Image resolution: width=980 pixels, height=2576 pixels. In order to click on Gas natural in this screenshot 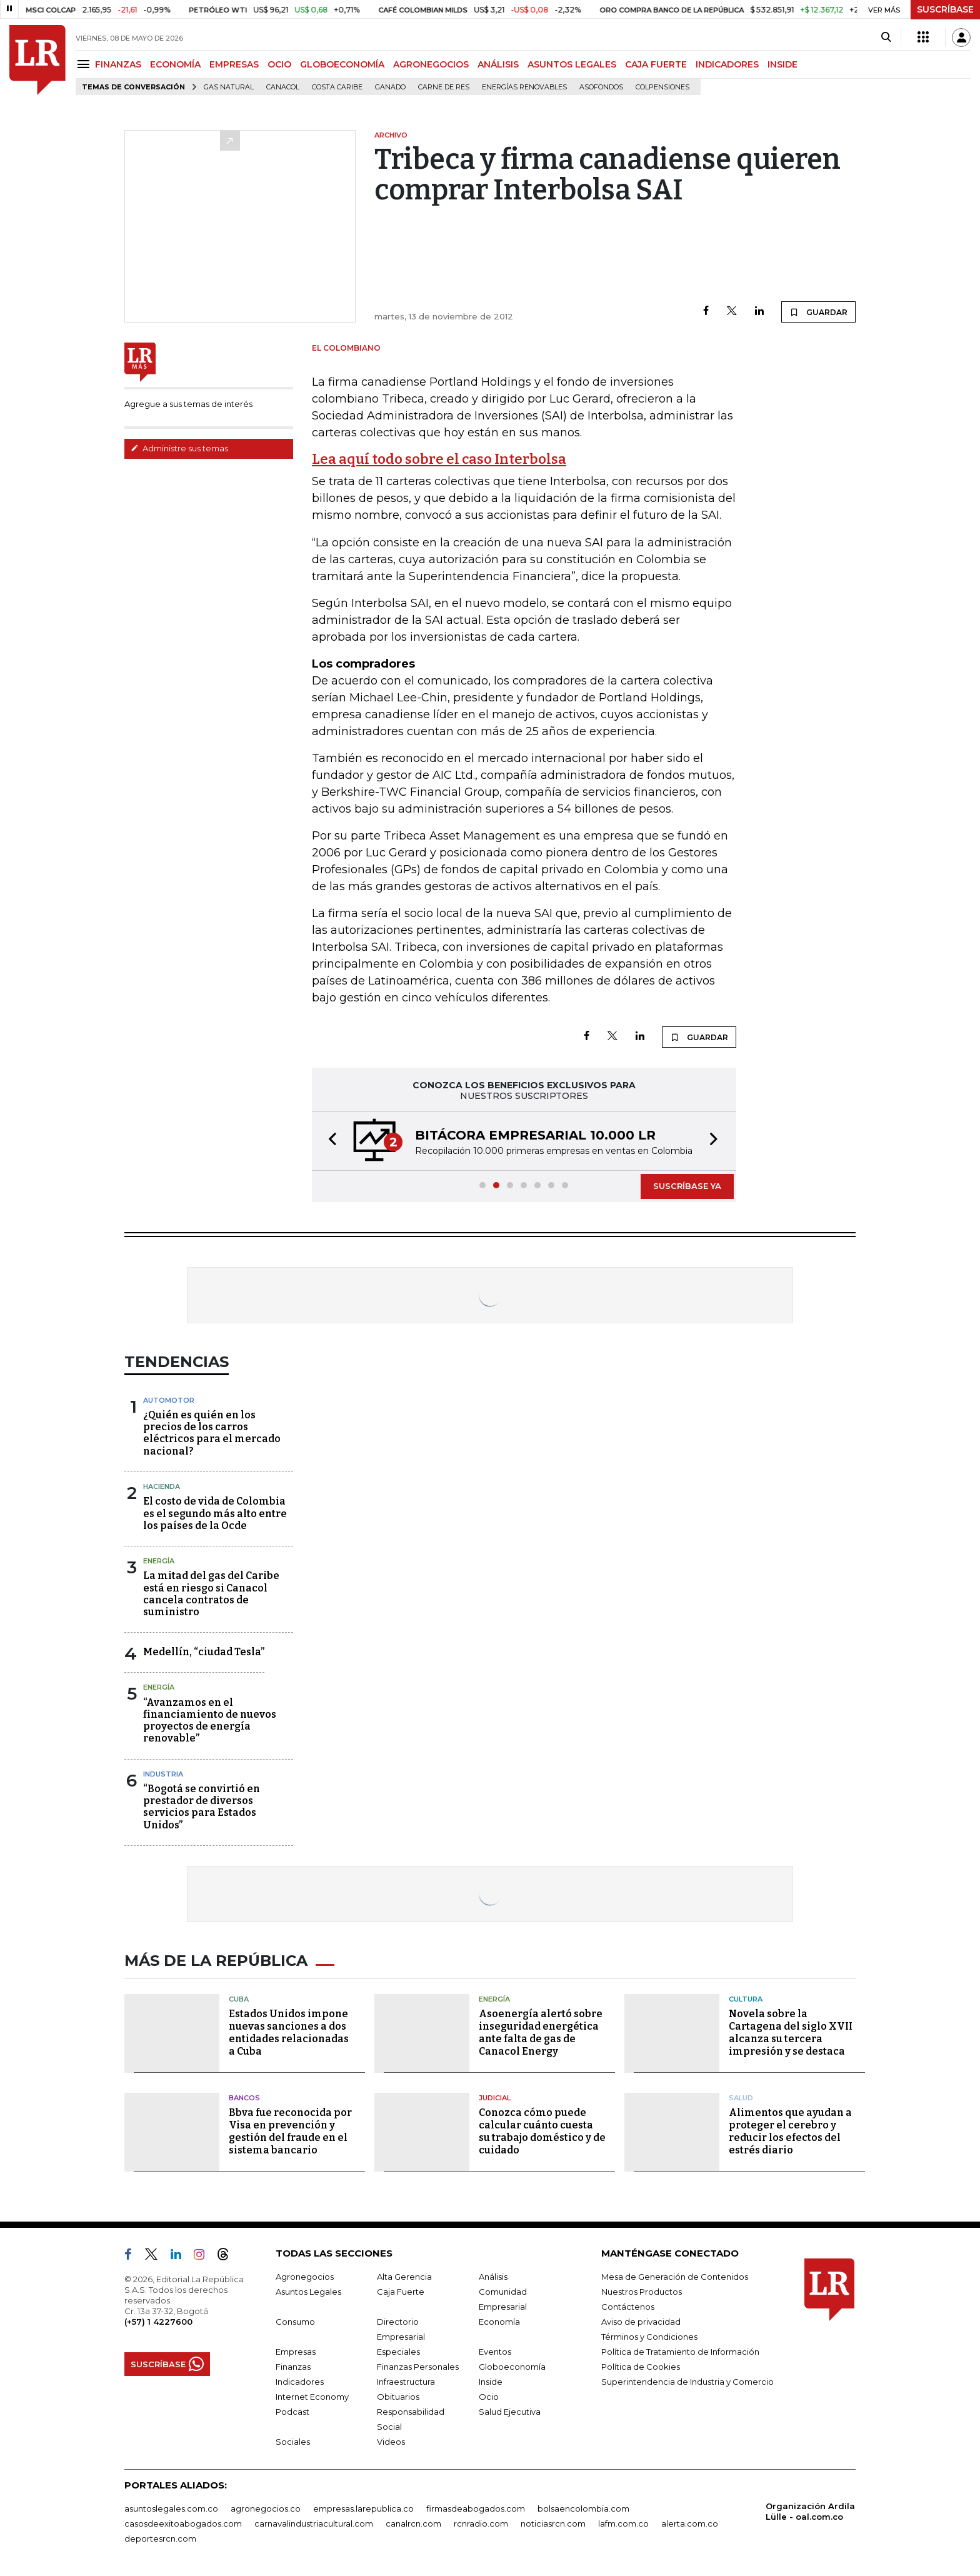, I will do `click(229, 87)`.